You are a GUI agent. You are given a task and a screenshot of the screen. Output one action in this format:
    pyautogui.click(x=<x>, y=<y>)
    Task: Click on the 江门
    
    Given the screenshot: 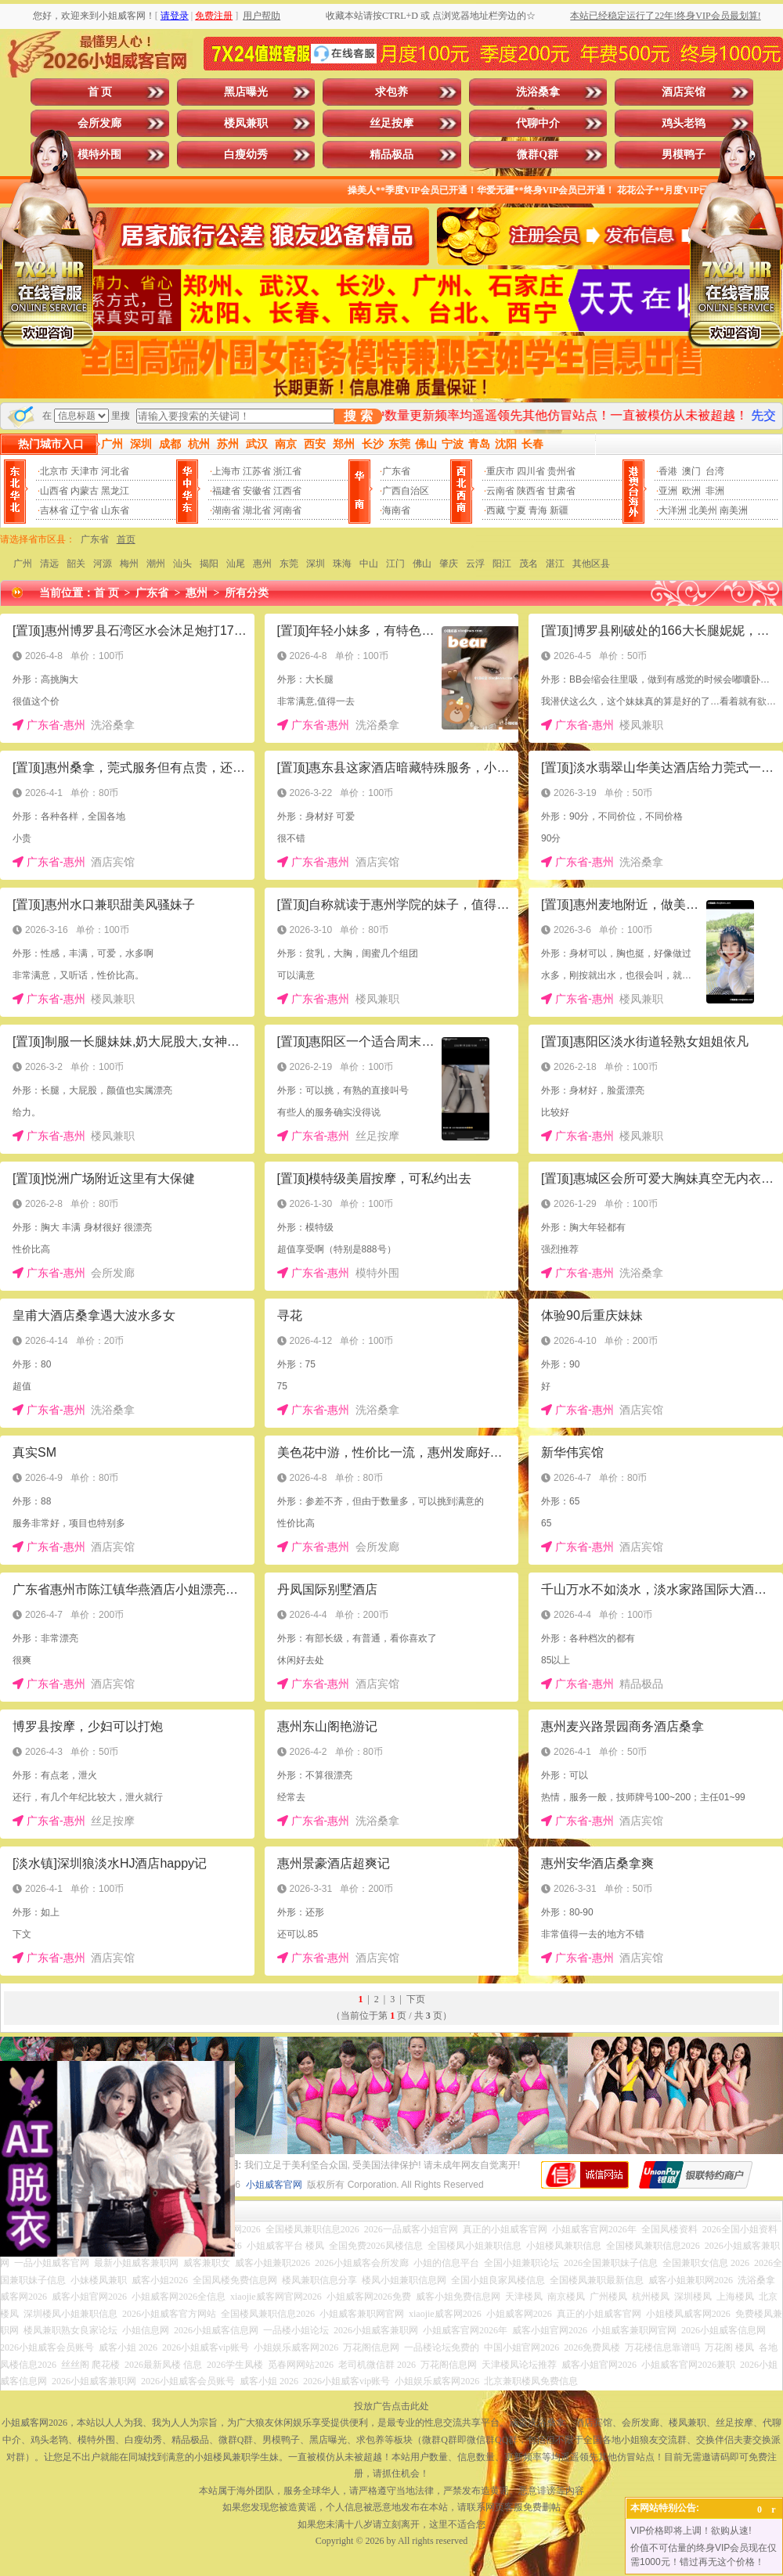 What is the action you would take?
    pyautogui.click(x=395, y=563)
    